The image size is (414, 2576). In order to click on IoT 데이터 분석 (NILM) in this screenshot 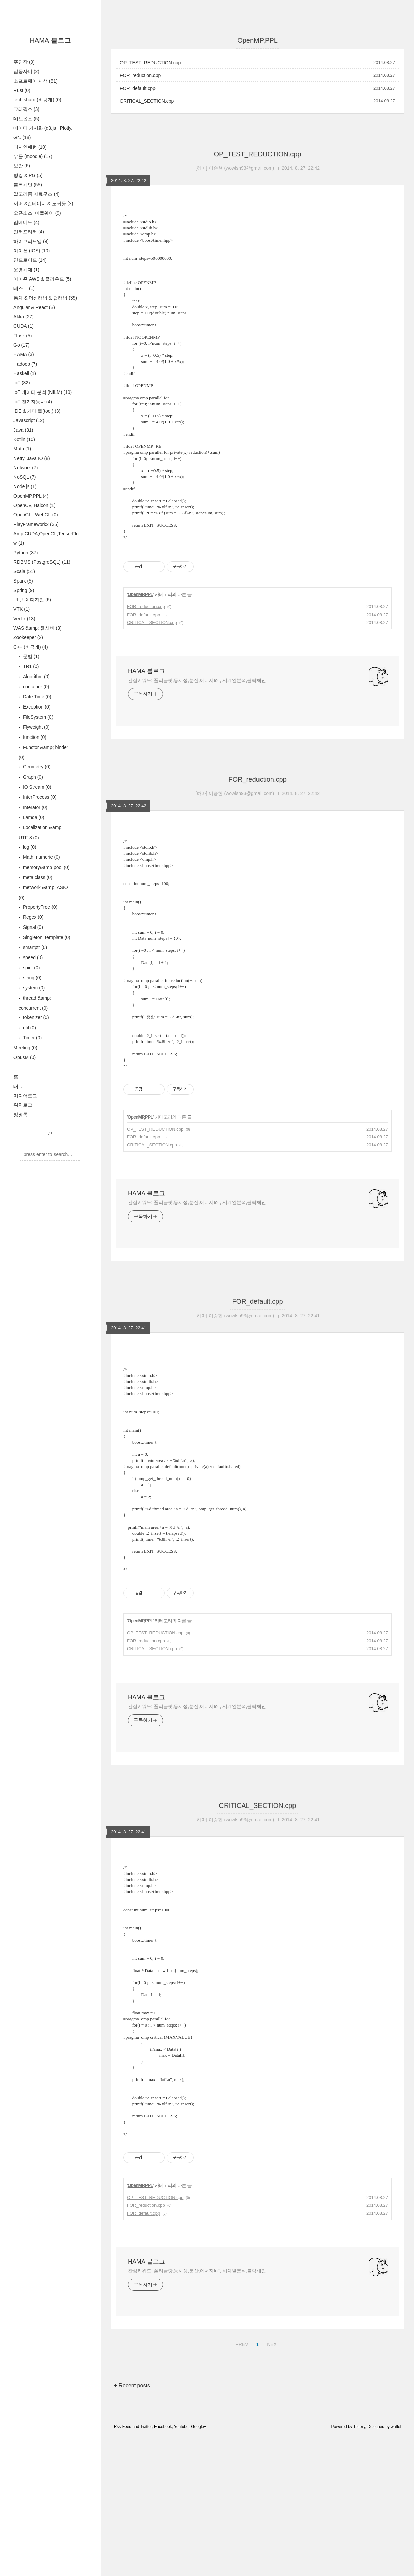, I will do `click(42, 392)`.